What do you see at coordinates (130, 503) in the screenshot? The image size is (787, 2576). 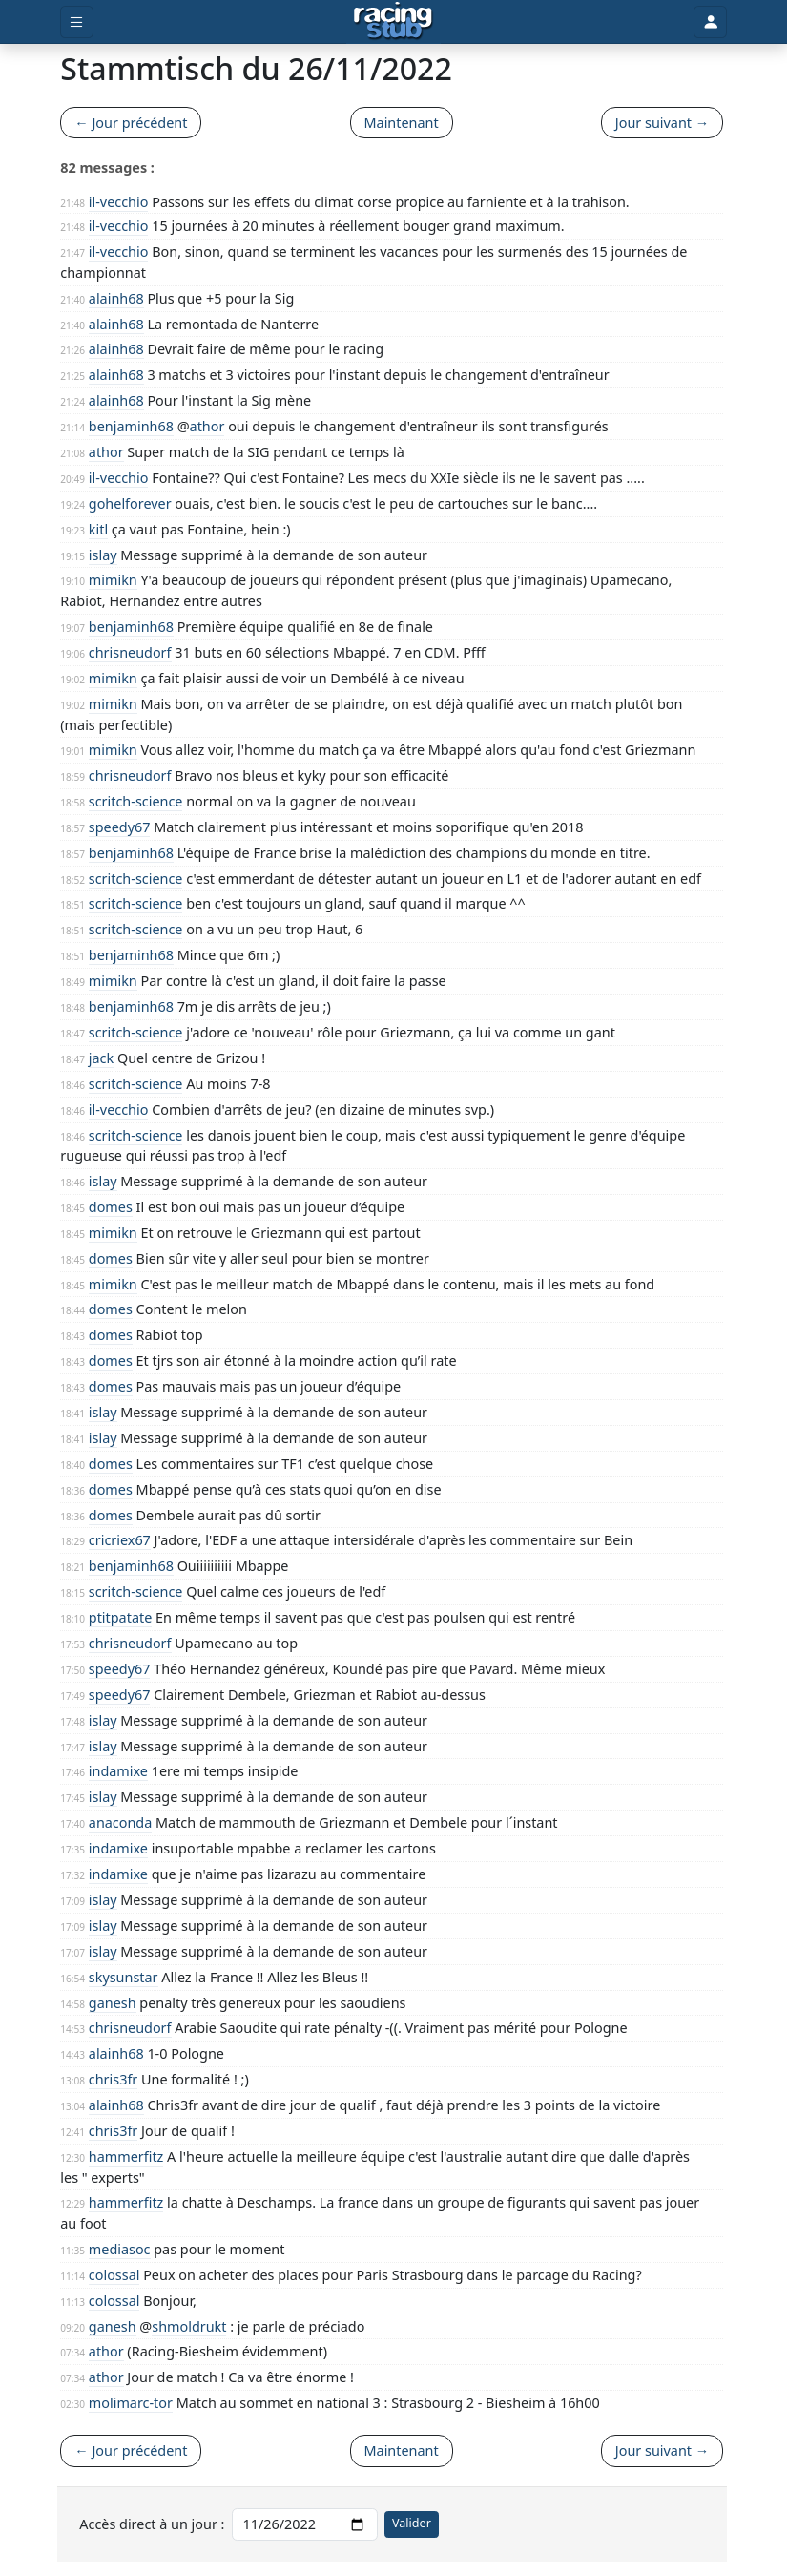 I see `gohelforever` at bounding box center [130, 503].